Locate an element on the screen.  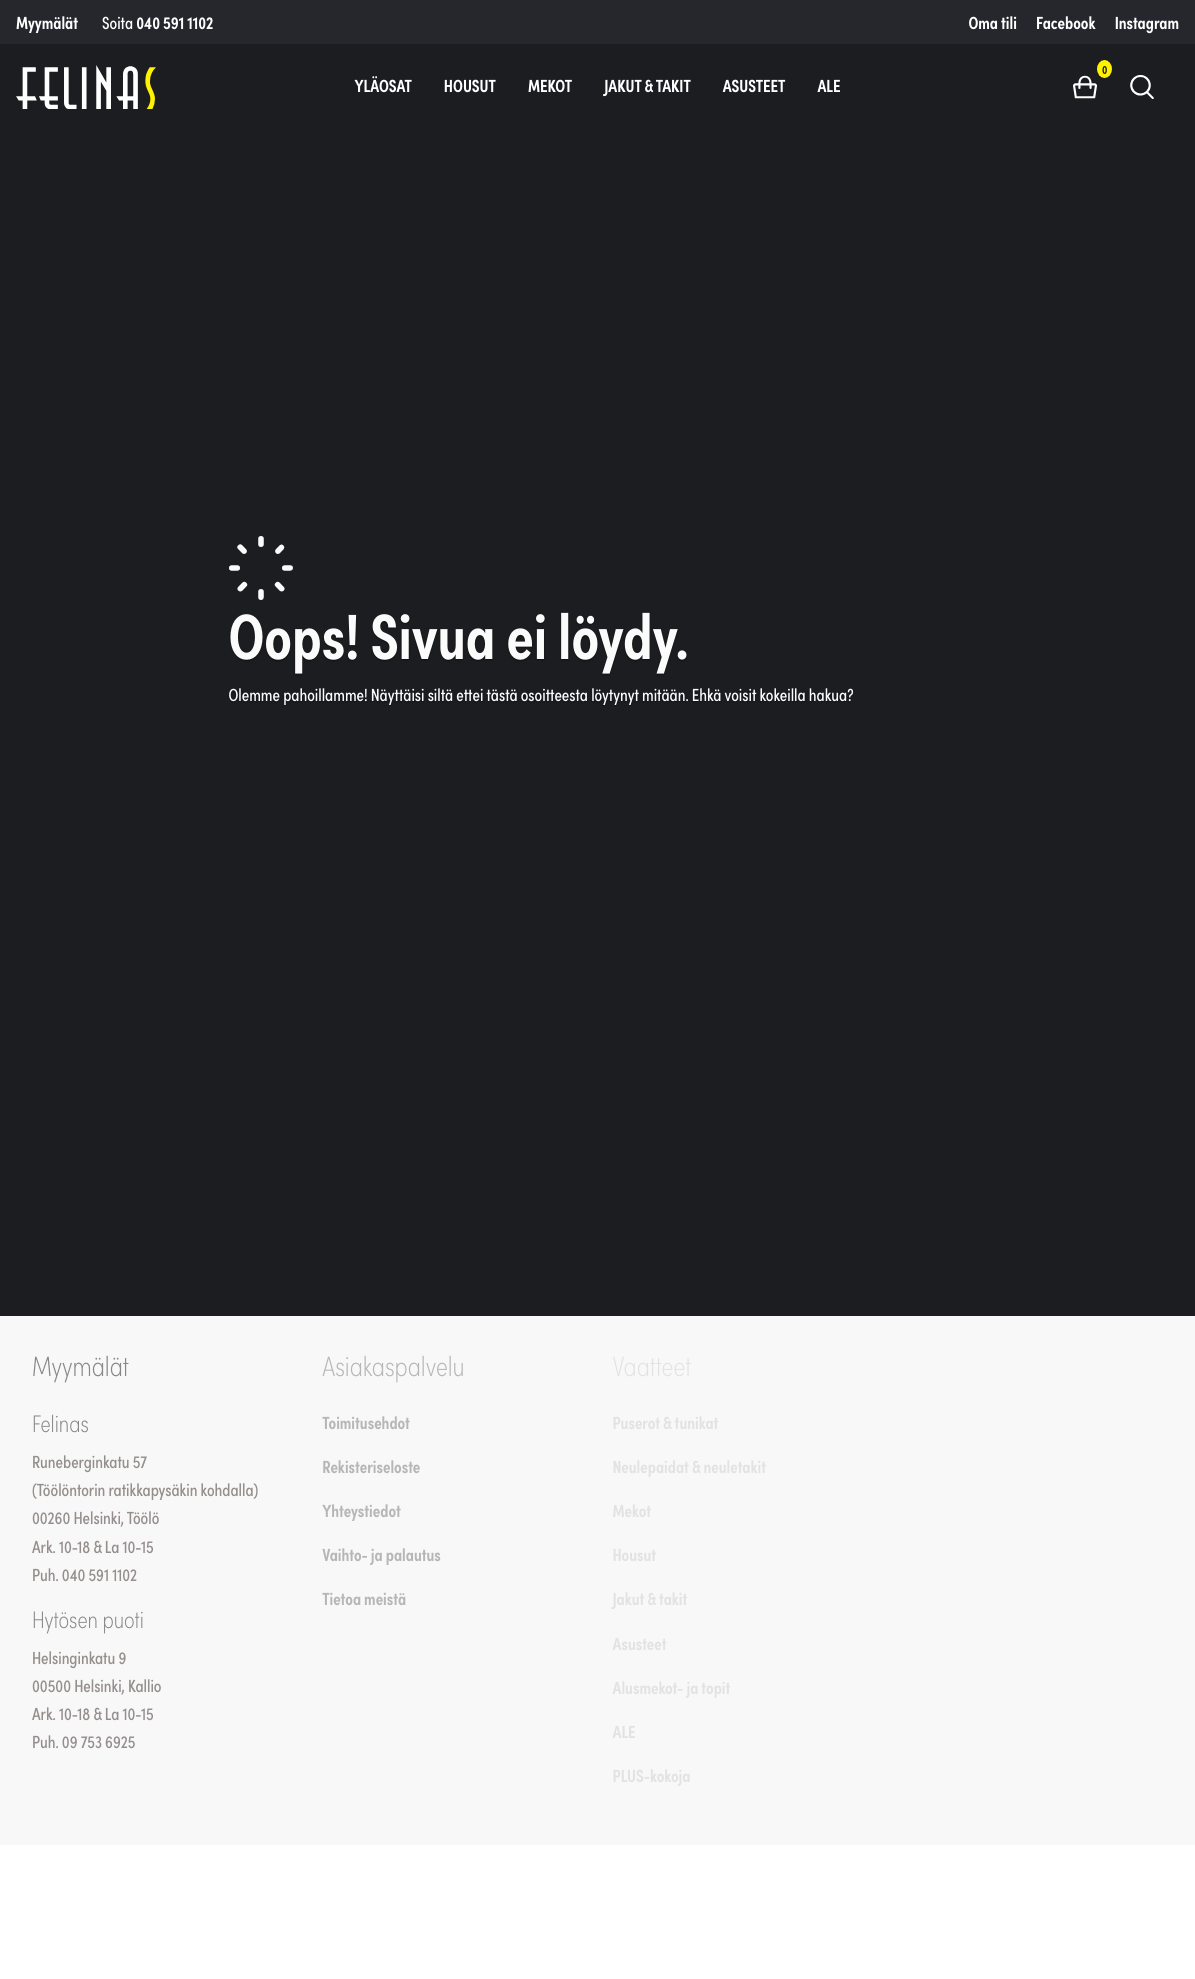
Vaihto- ja palautus is located at coordinates (381, 1554).